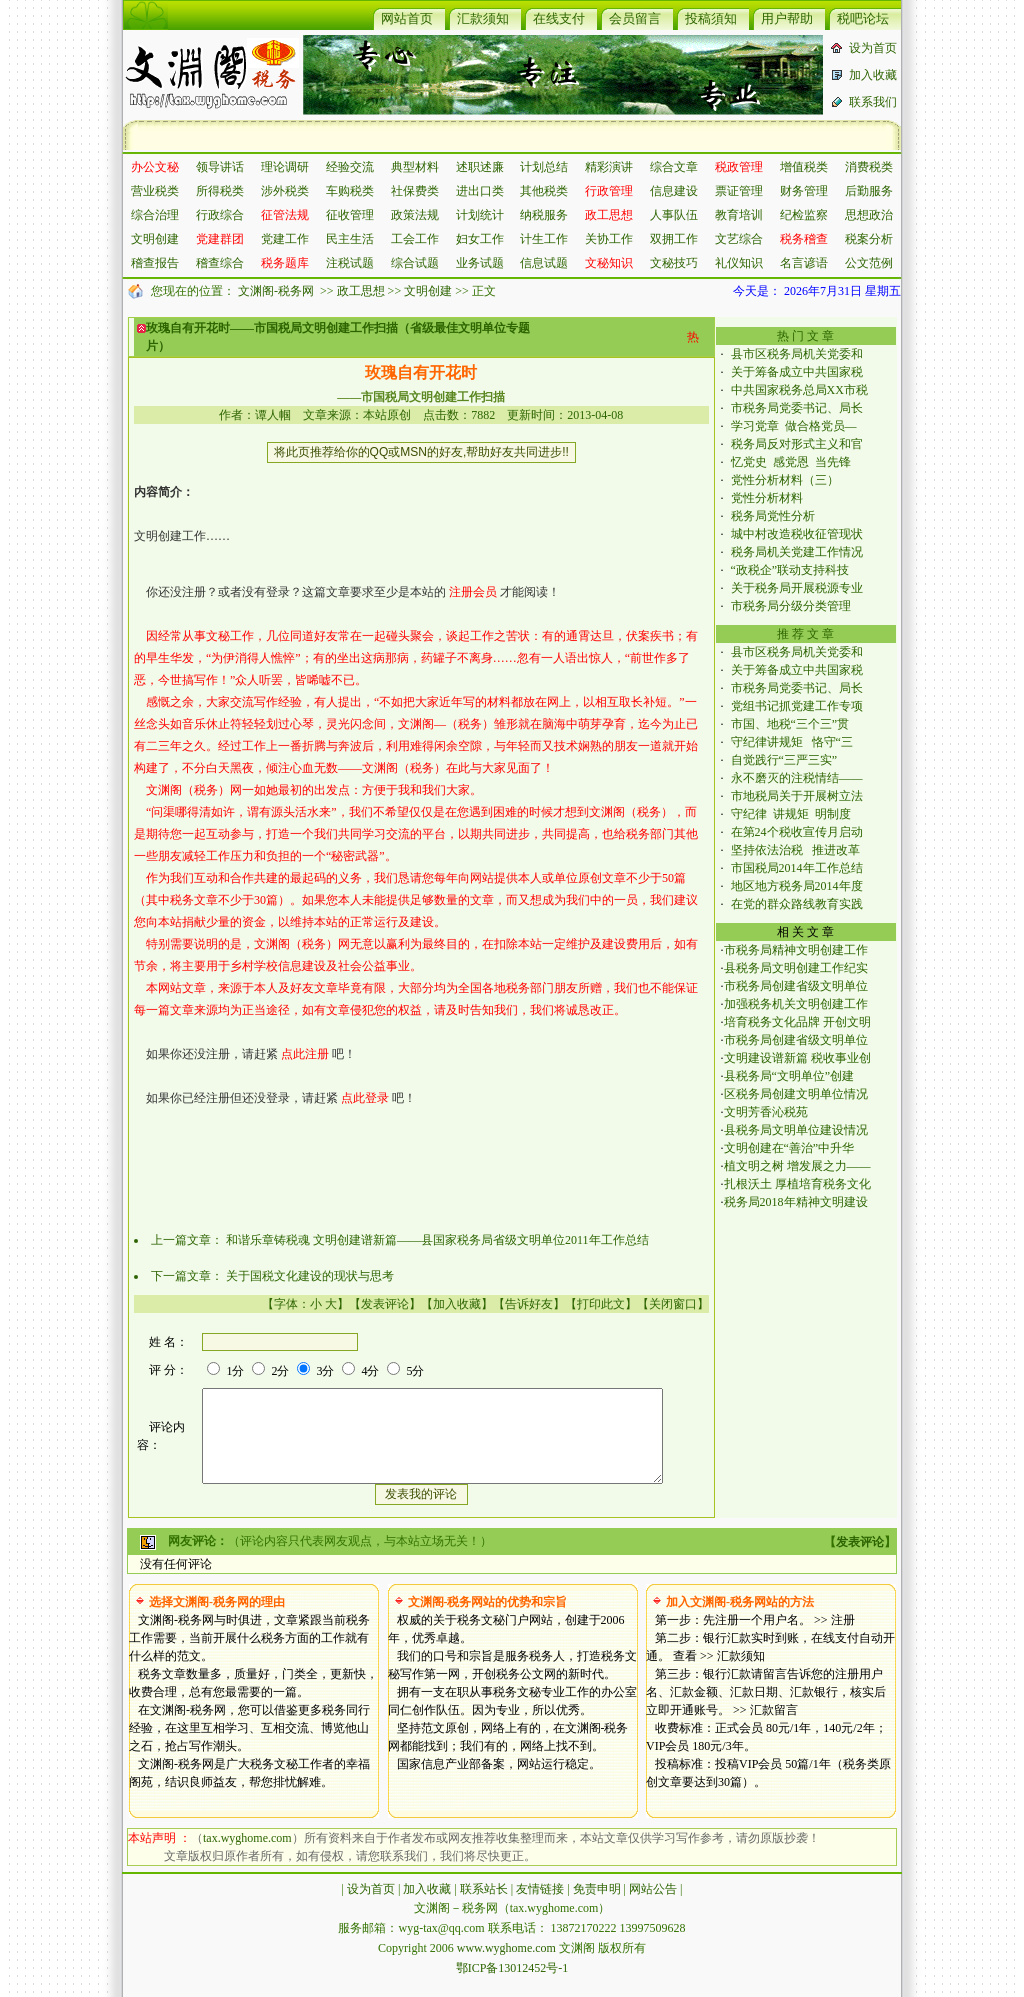 The image size is (1024, 1997). Describe the element at coordinates (789, 1076) in the screenshot. I see `县税务局“文明单位”创建` at that location.